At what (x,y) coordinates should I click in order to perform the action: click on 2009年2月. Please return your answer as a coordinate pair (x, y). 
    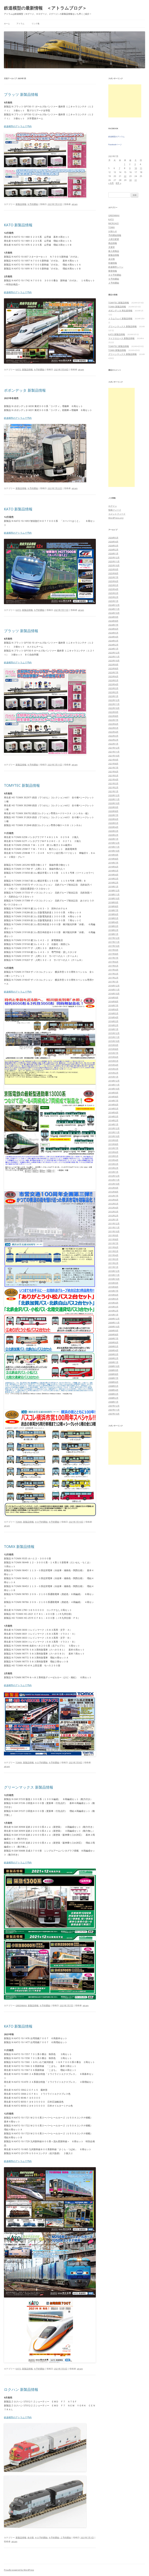
    Looking at the image, I should click on (113, 1358).